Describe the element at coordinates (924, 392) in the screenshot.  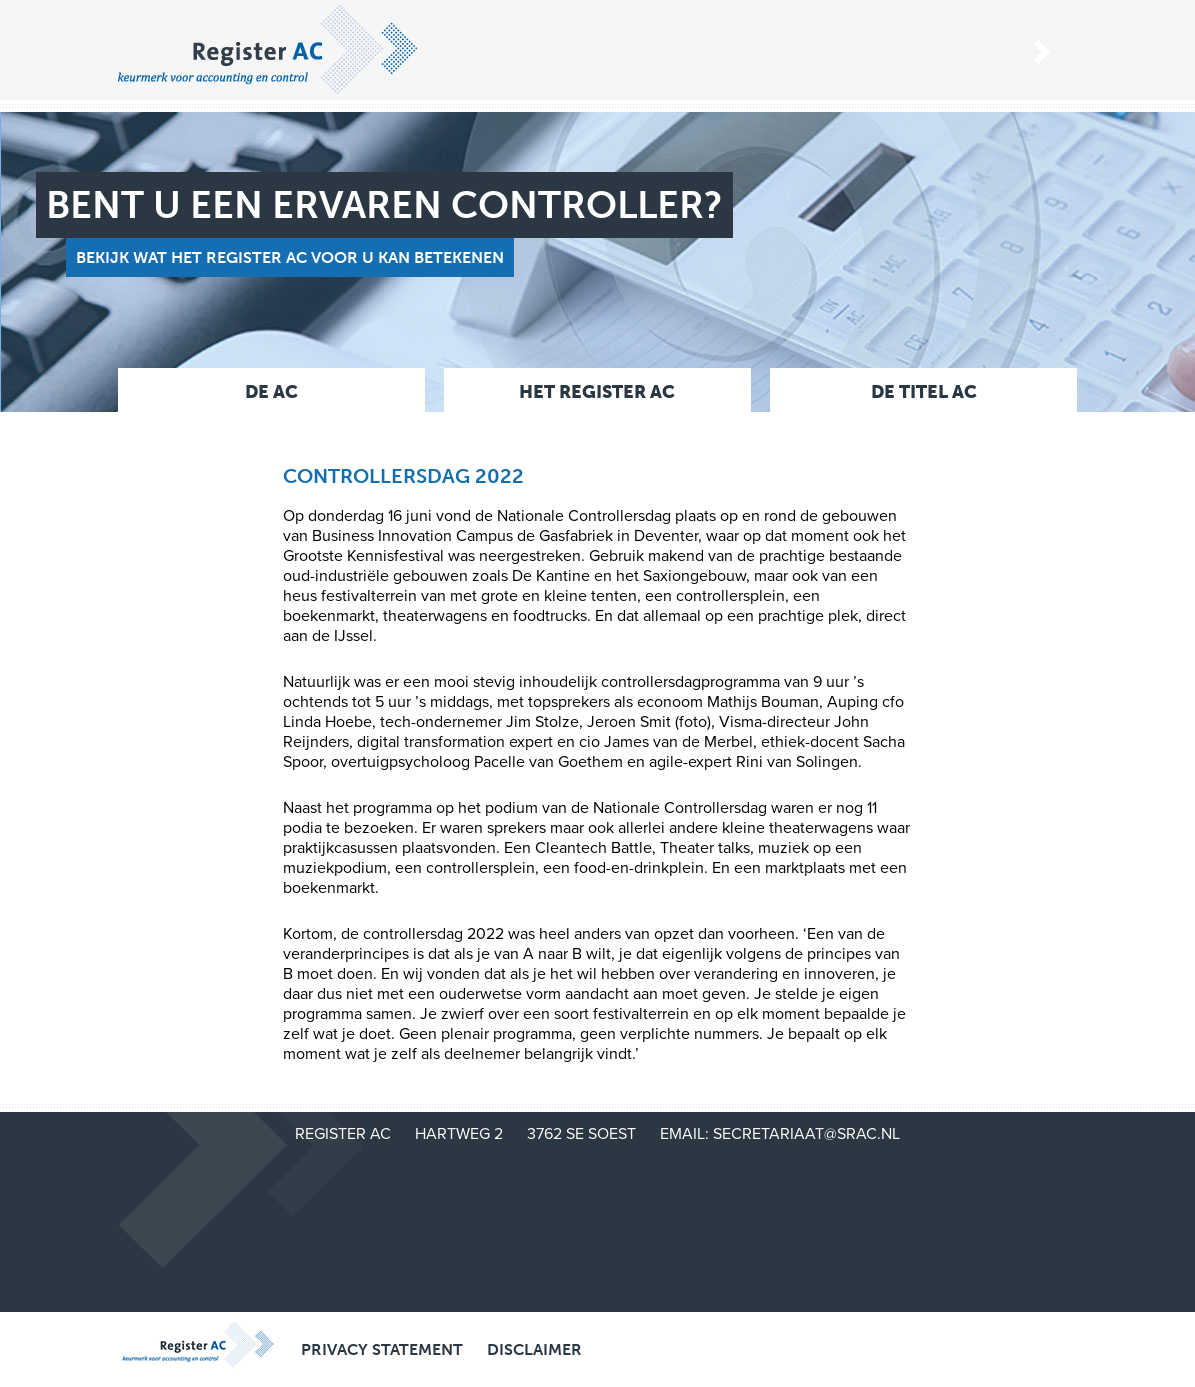
I see `De titel AC` at that location.